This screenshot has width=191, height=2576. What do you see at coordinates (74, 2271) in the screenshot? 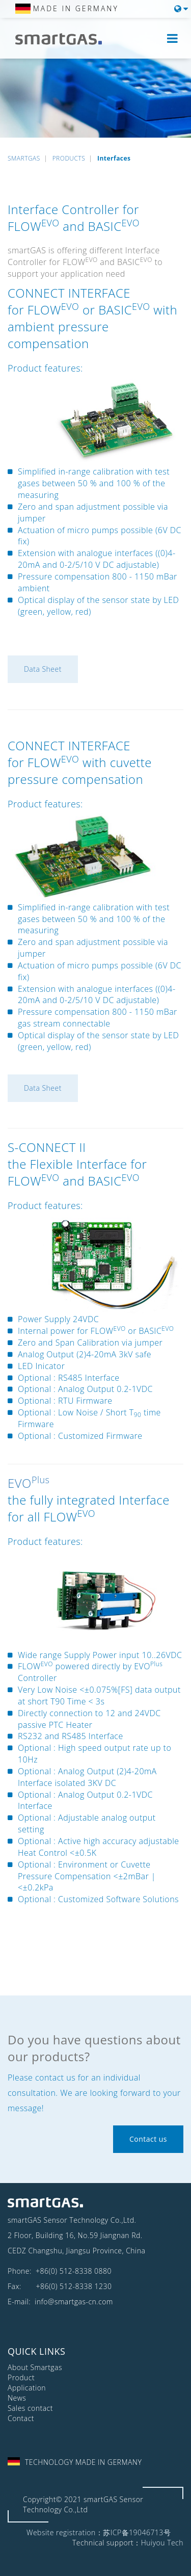
I see `+86(0) 512-8338 0880` at bounding box center [74, 2271].